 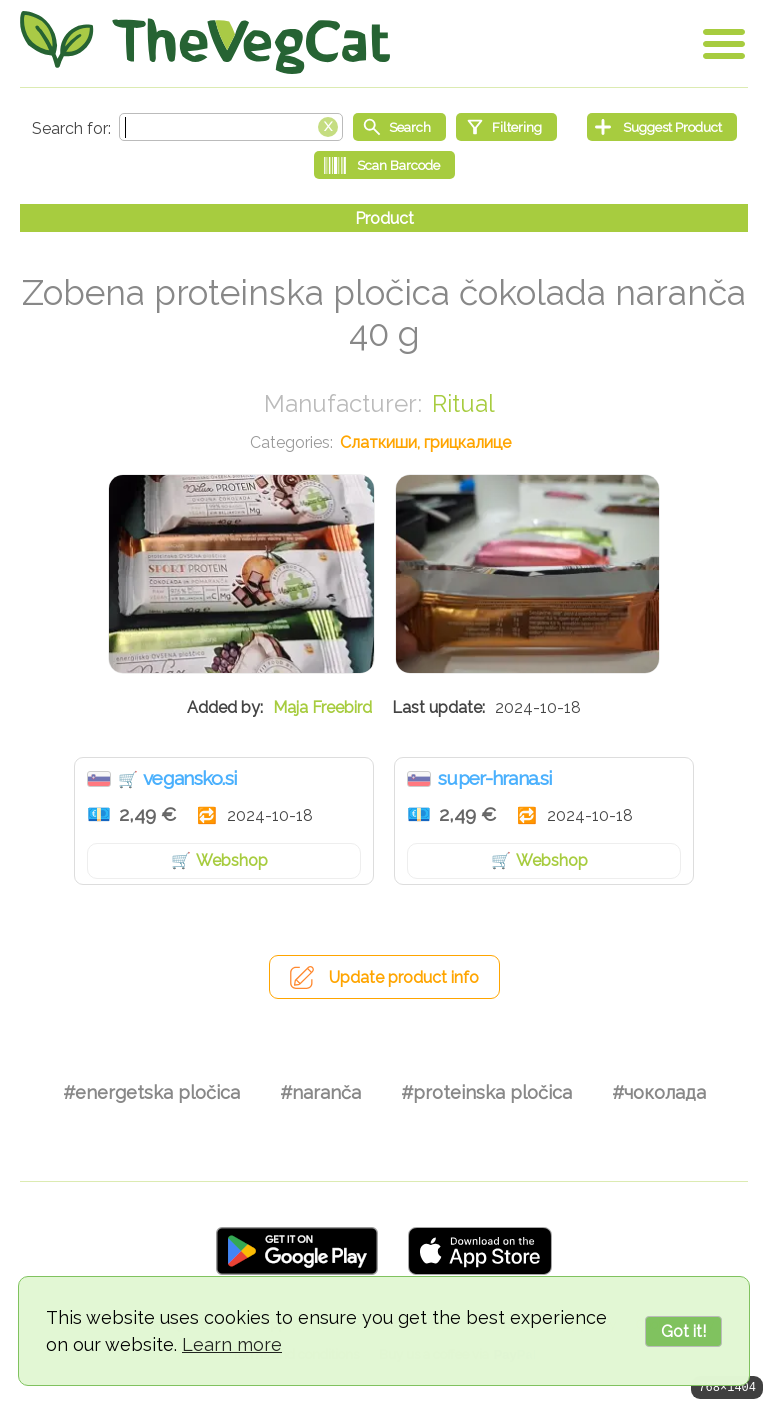 I want to click on [Scan Barcode], so click(x=384, y=165).